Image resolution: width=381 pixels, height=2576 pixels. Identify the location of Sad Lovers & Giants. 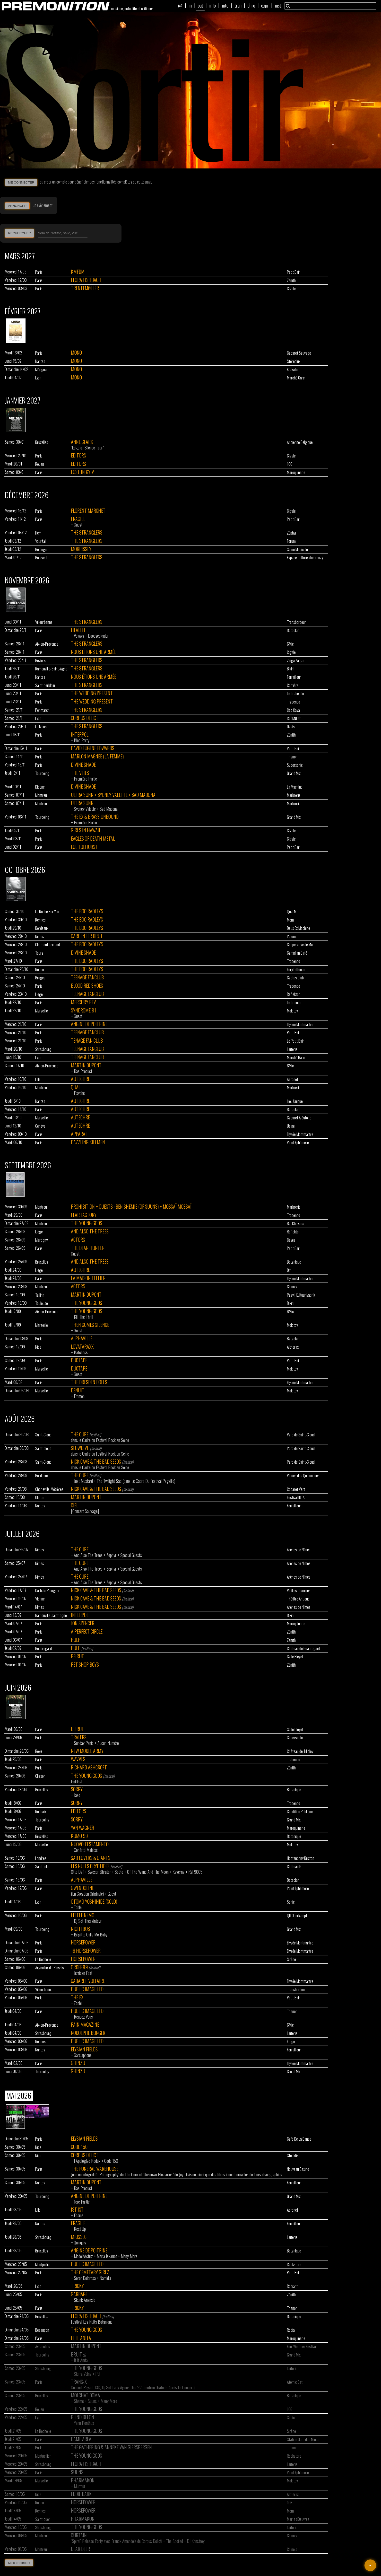
(90, 1857).